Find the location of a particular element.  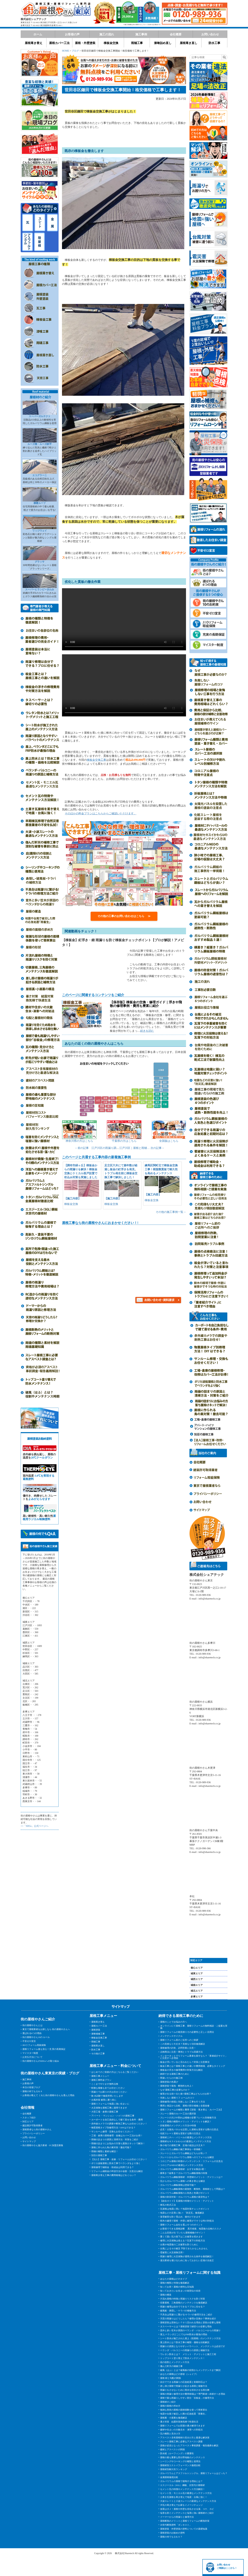

屋根裏・小屋裏を徹底解説 is located at coordinates (173, 2417).